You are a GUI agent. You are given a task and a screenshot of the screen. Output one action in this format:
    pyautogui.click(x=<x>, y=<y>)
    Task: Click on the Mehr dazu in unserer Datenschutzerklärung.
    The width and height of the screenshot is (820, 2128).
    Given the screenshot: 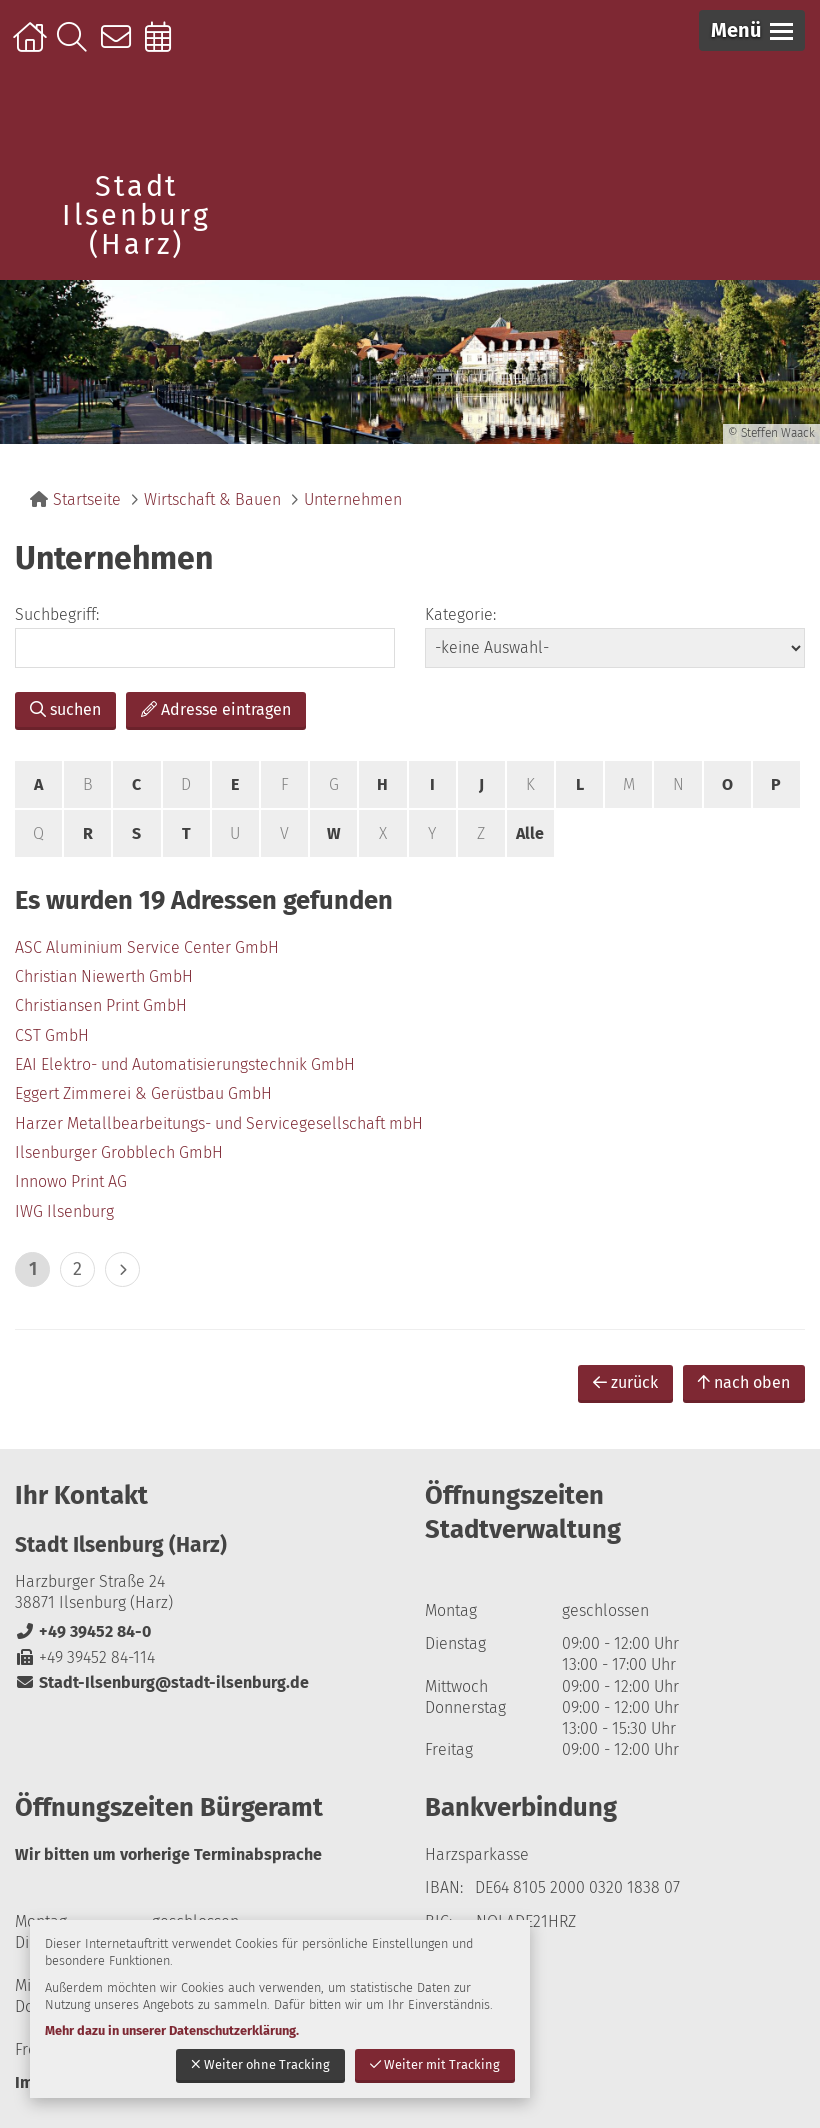 What is the action you would take?
    pyautogui.click(x=172, y=2030)
    